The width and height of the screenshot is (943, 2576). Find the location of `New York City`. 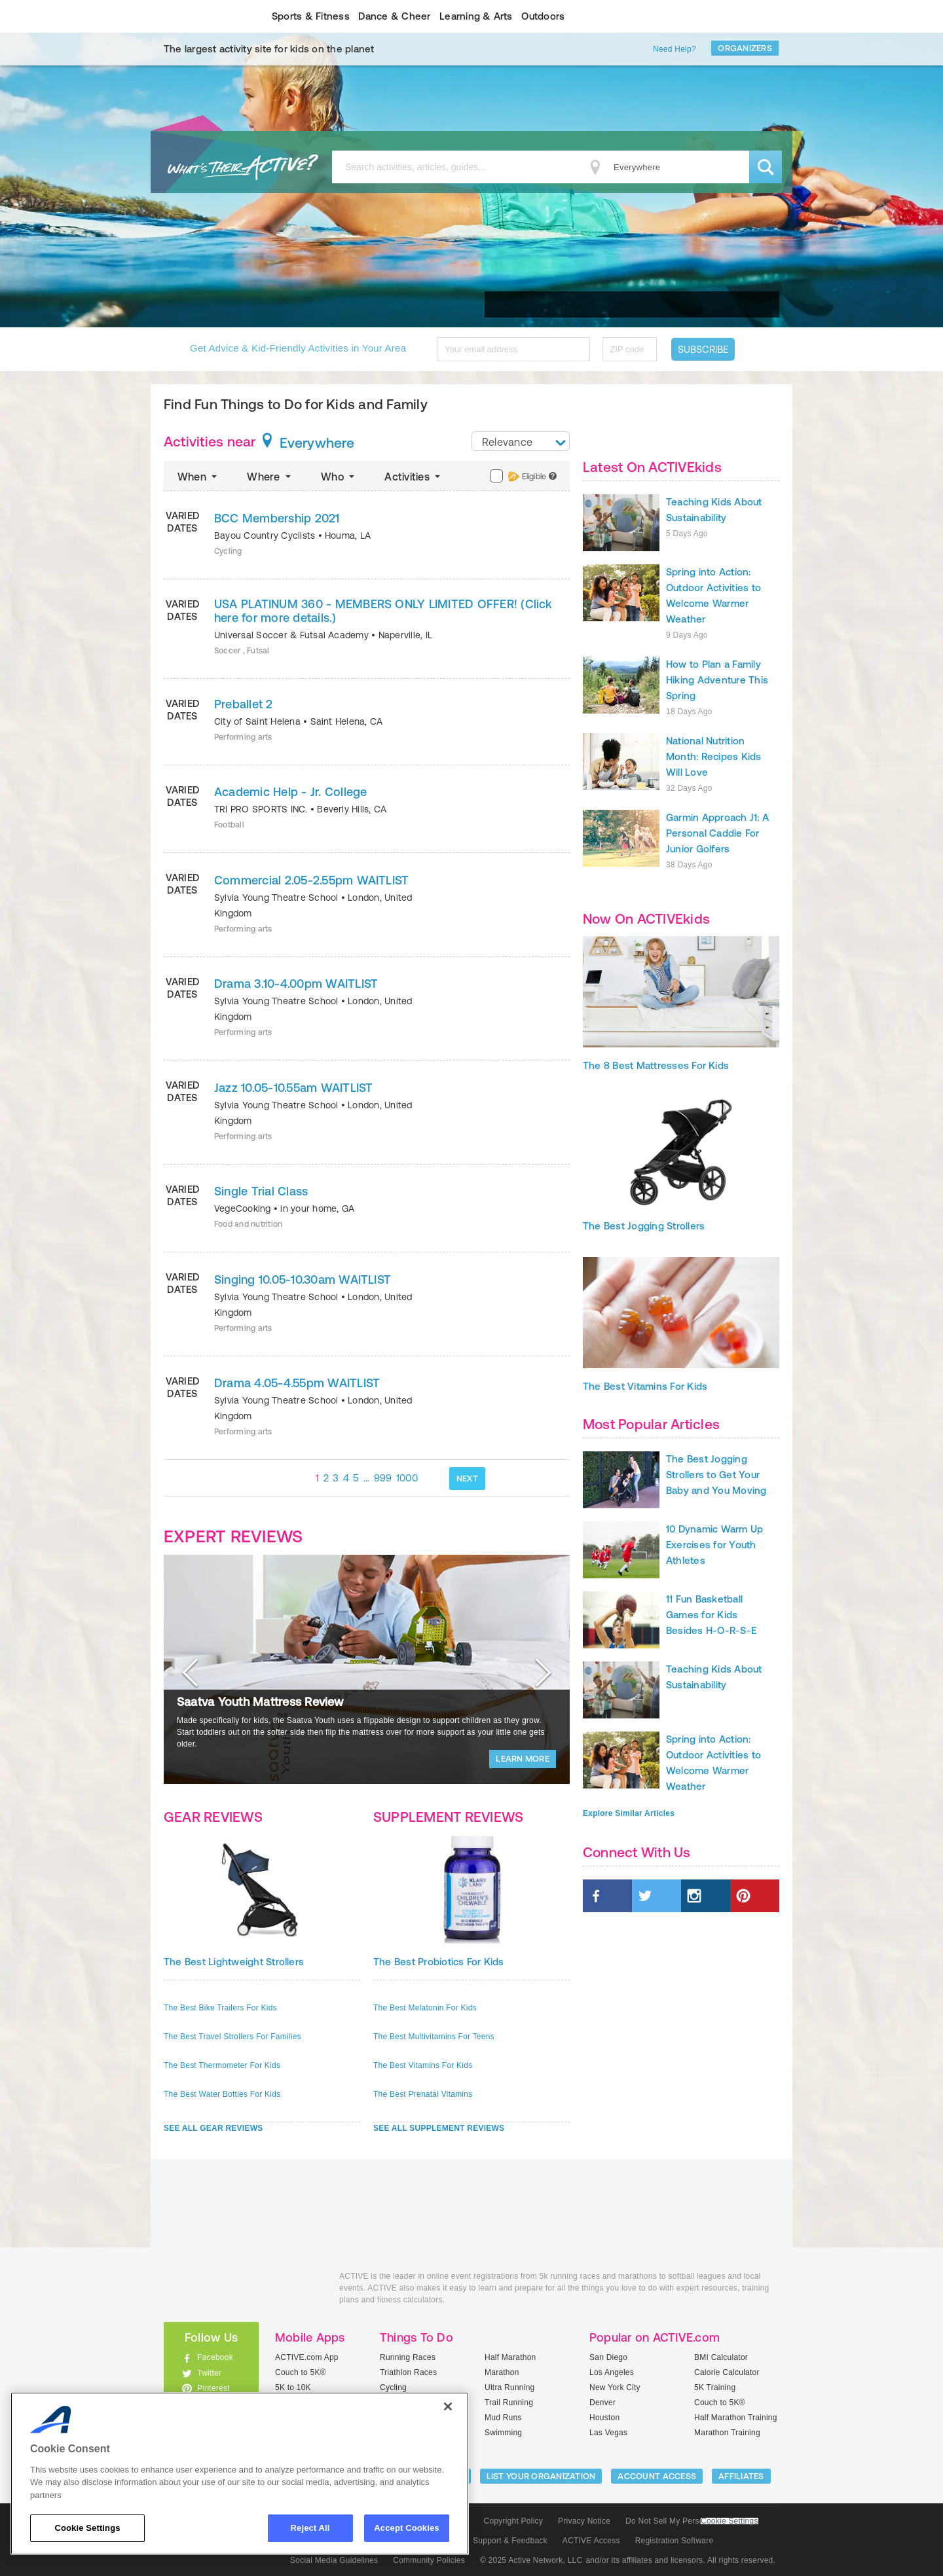

New York City is located at coordinates (614, 2387).